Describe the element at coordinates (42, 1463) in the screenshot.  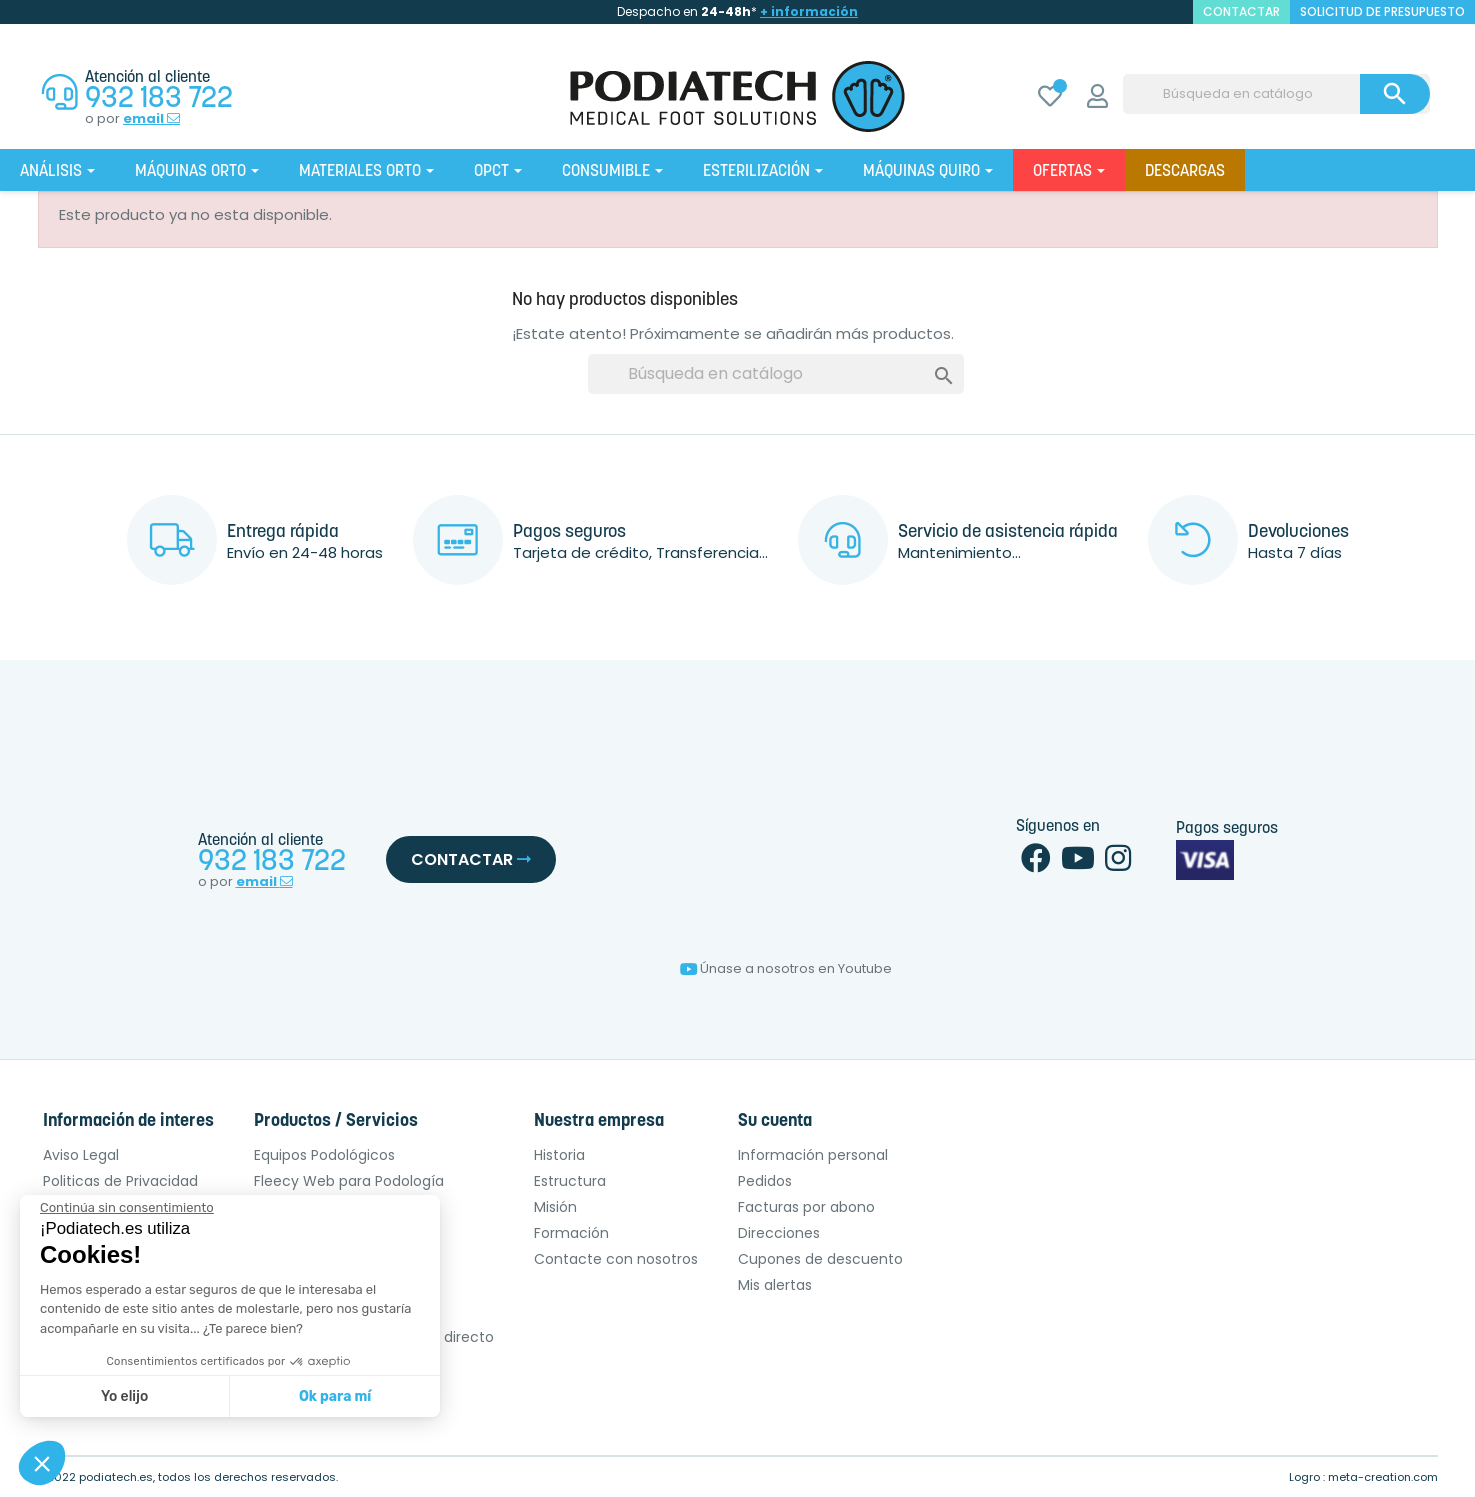
I see `[button]` at that location.